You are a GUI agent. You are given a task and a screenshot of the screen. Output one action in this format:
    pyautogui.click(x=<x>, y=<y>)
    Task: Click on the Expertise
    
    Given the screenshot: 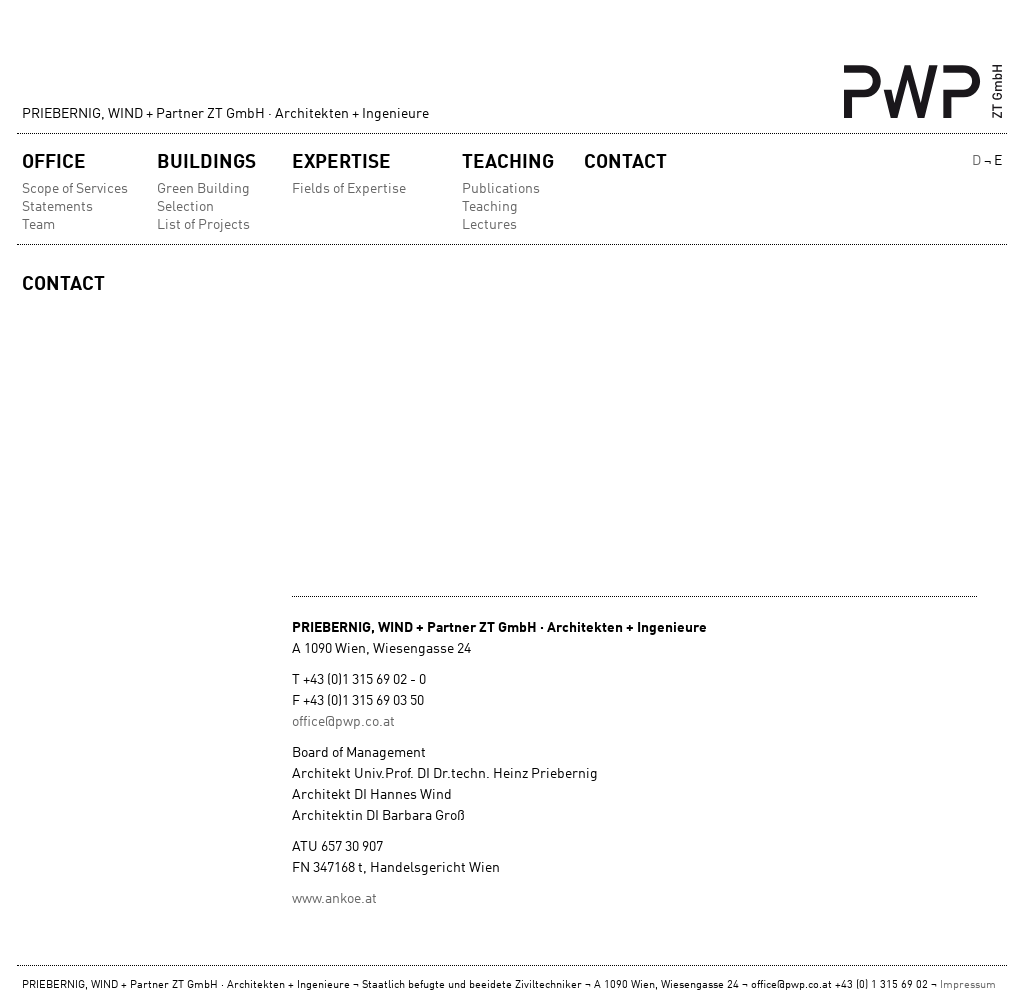 What is the action you would take?
    pyautogui.click(x=341, y=162)
    